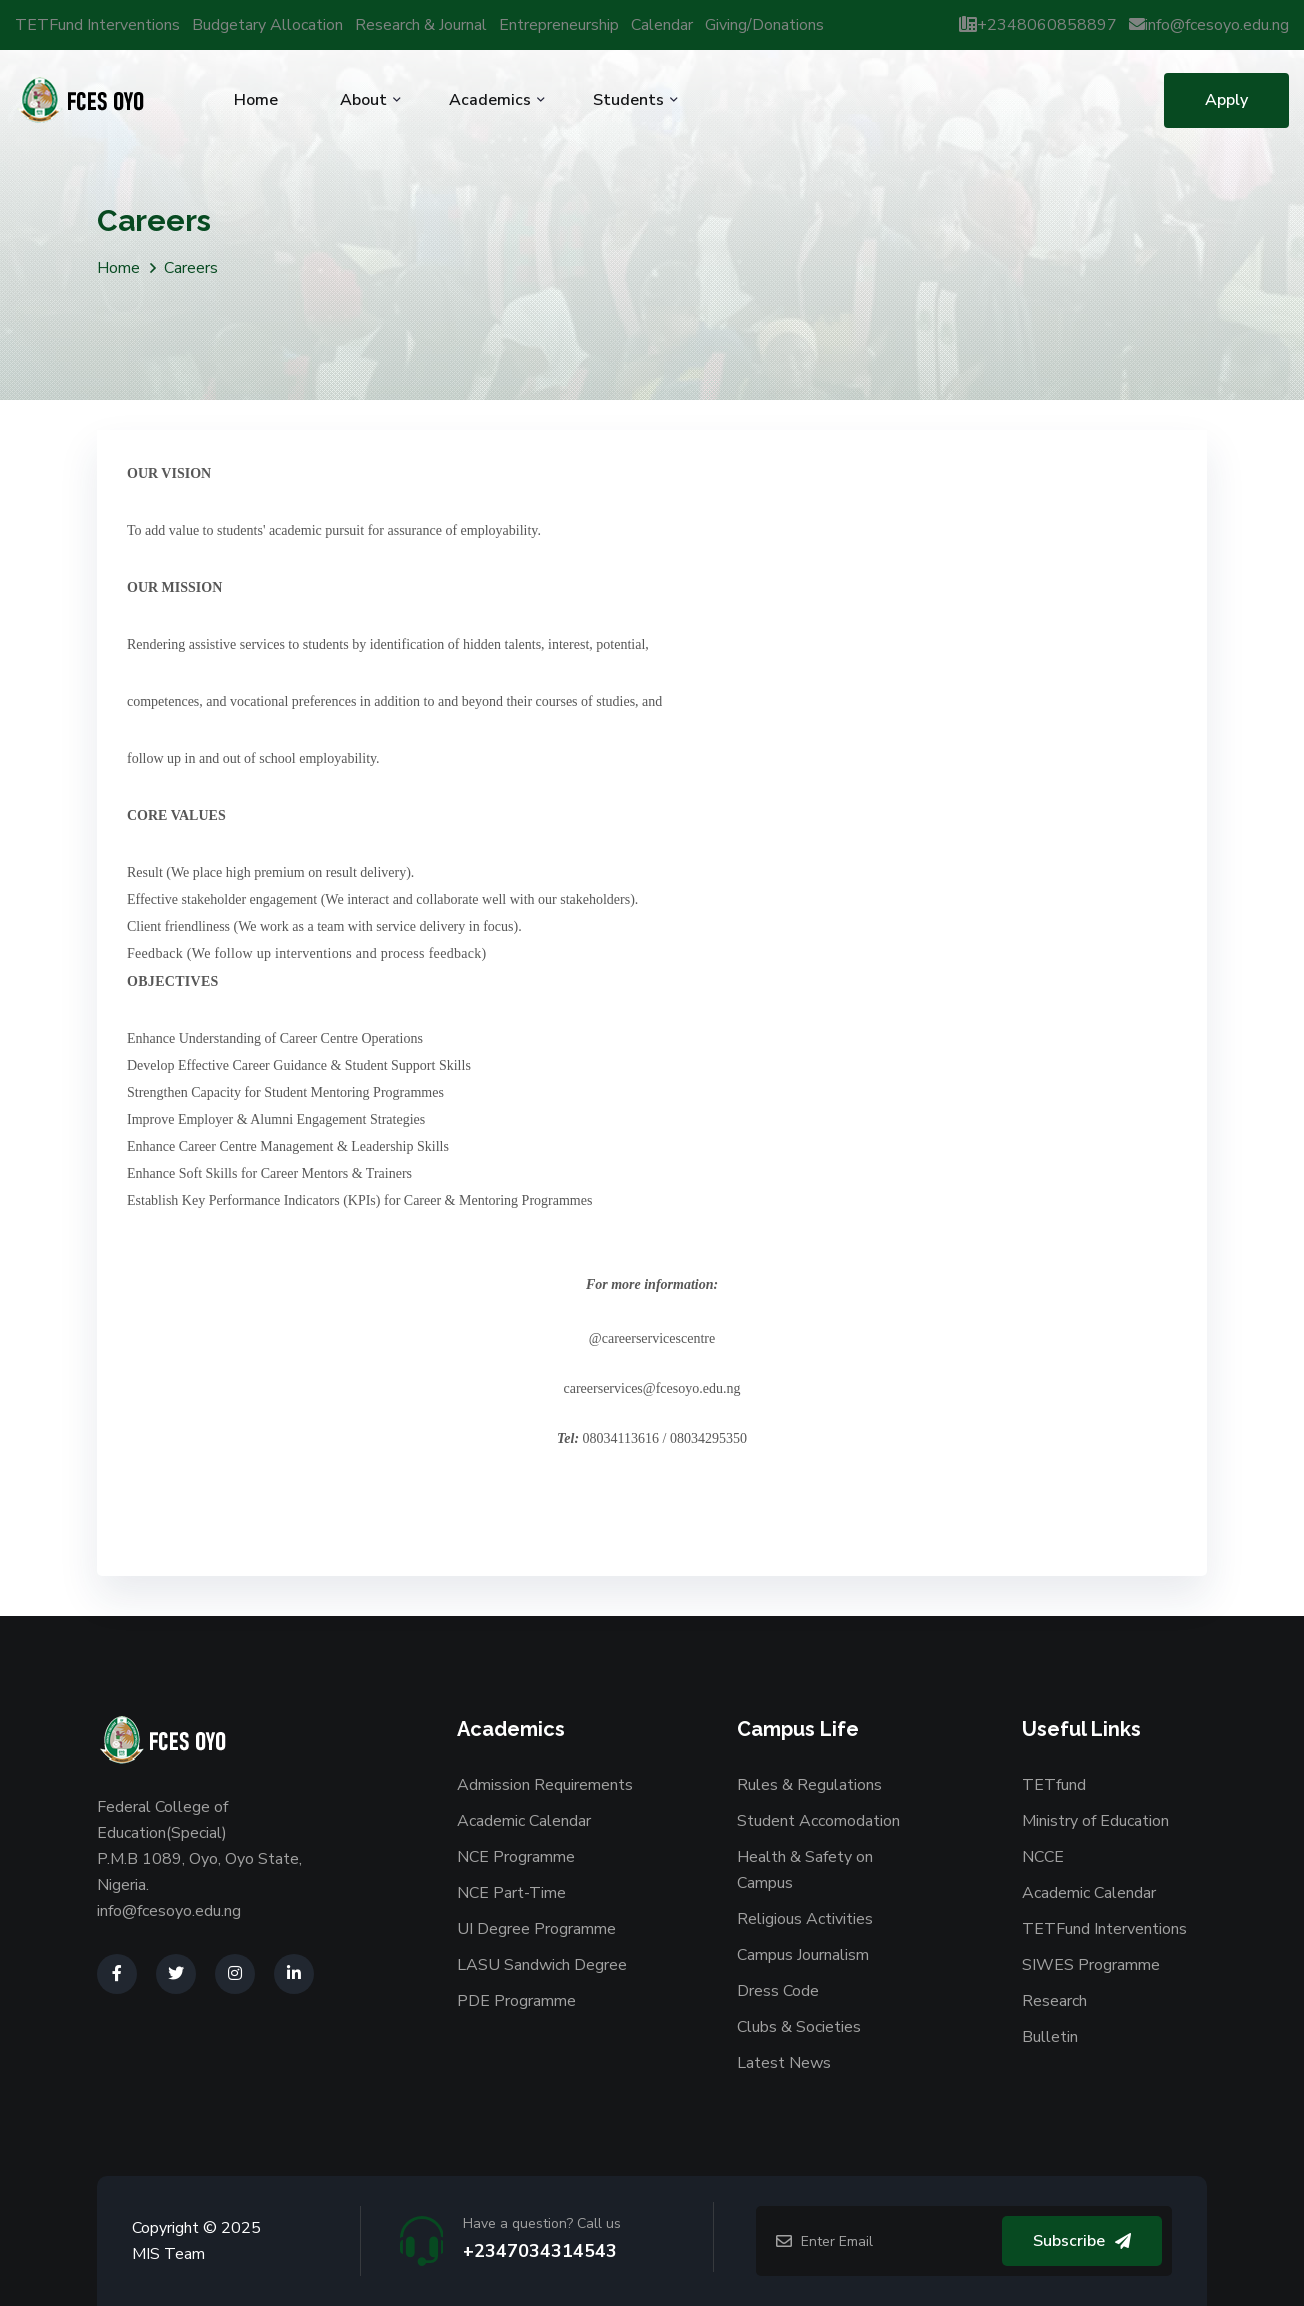  Describe the element at coordinates (784, 2063) in the screenshot. I see `Latest News` at that location.